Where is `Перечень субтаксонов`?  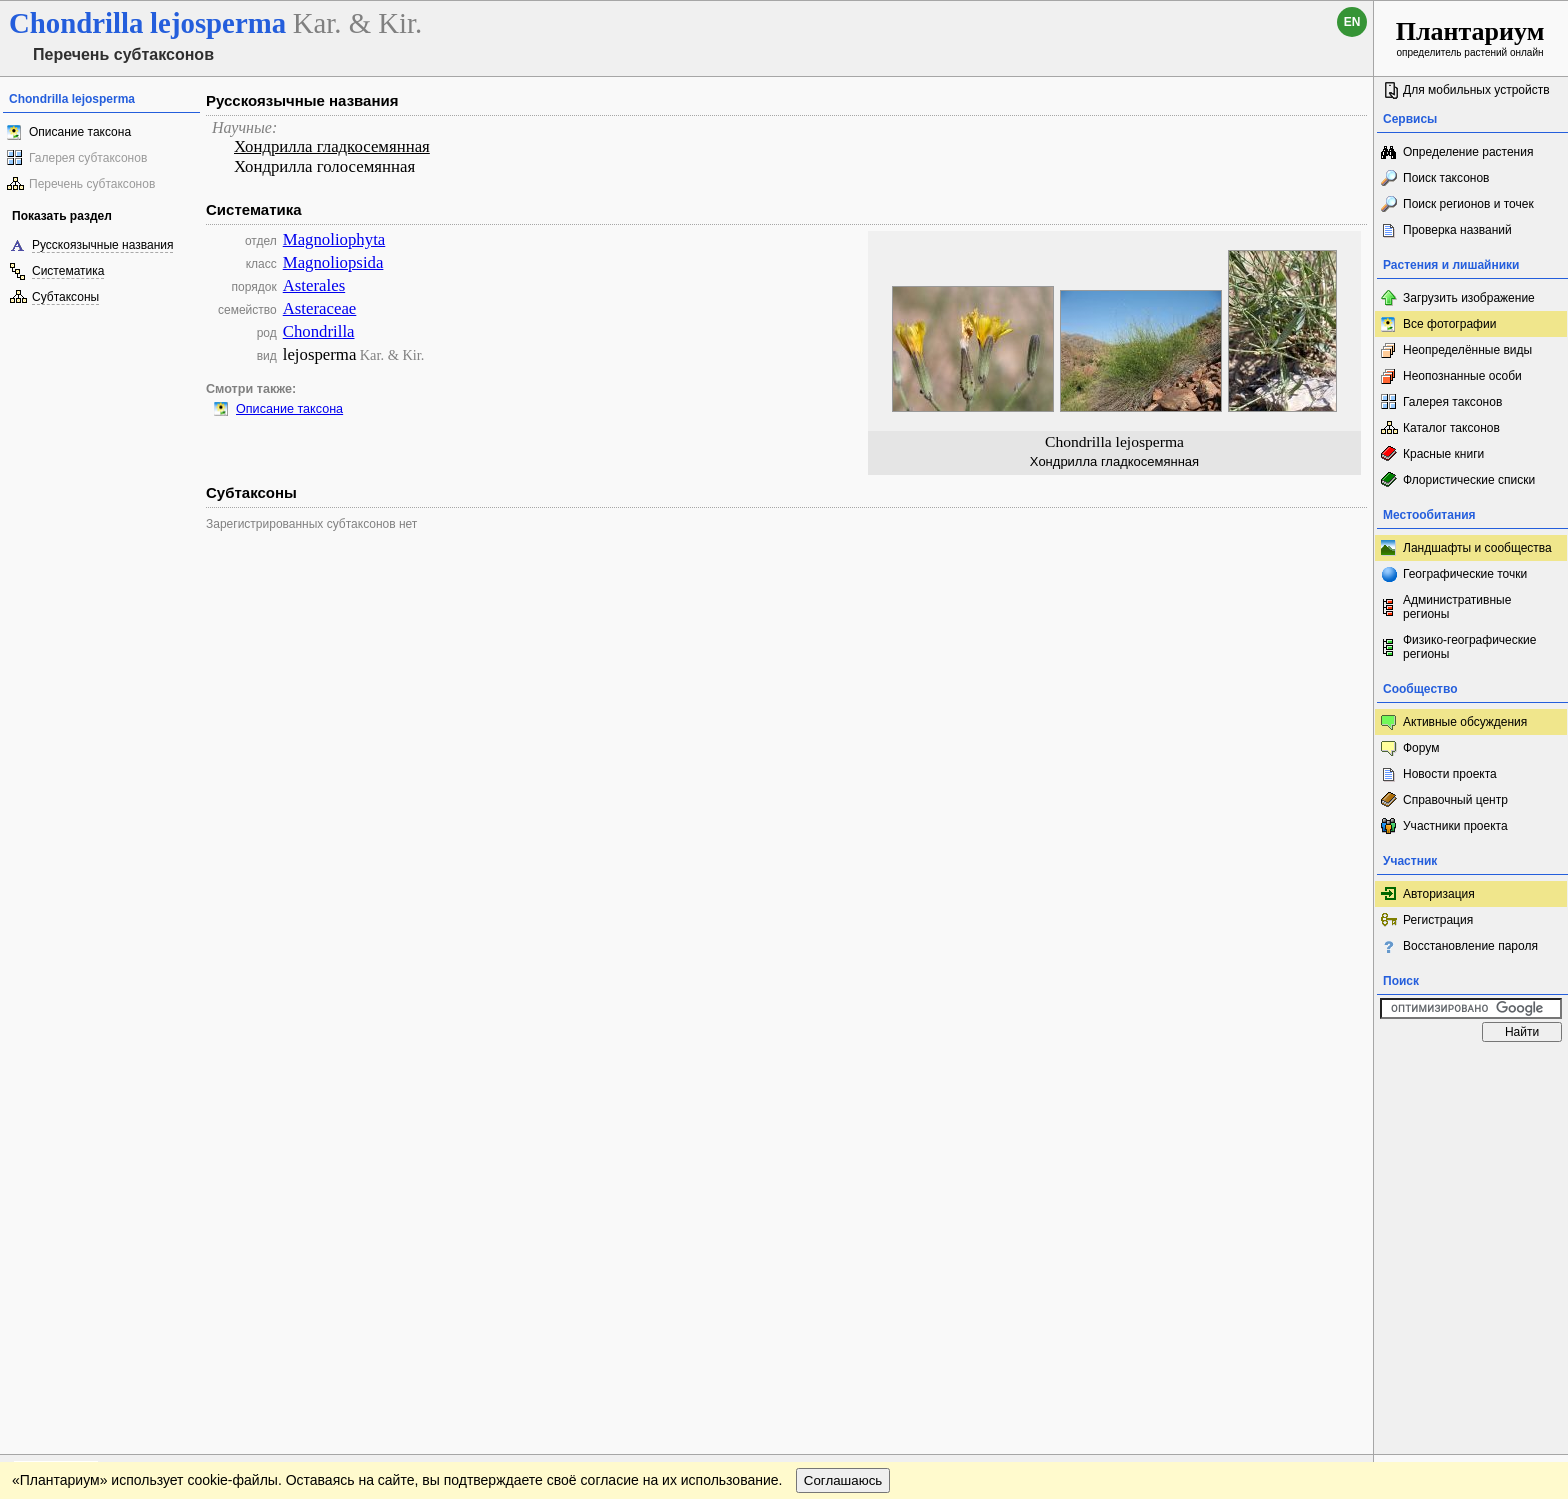
Перечень субтаксонов is located at coordinates (92, 184).